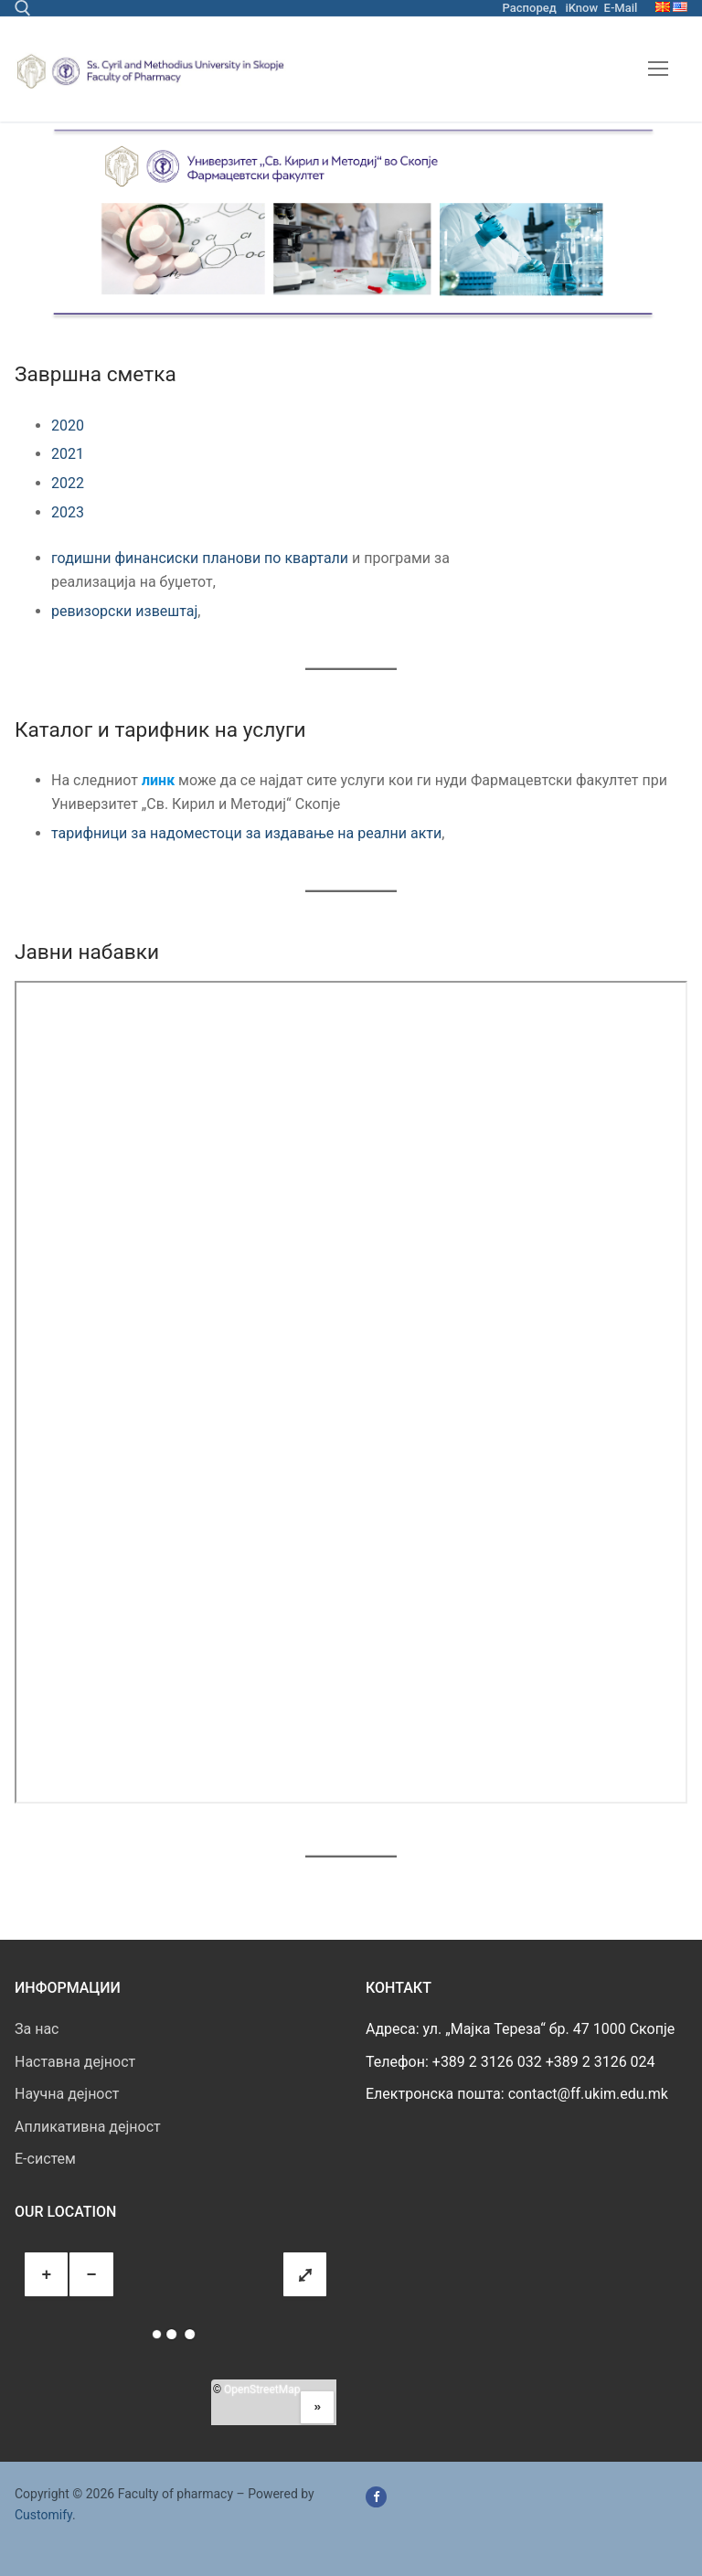 Image resolution: width=702 pixels, height=2576 pixels. I want to click on 2022, so click(67, 483).